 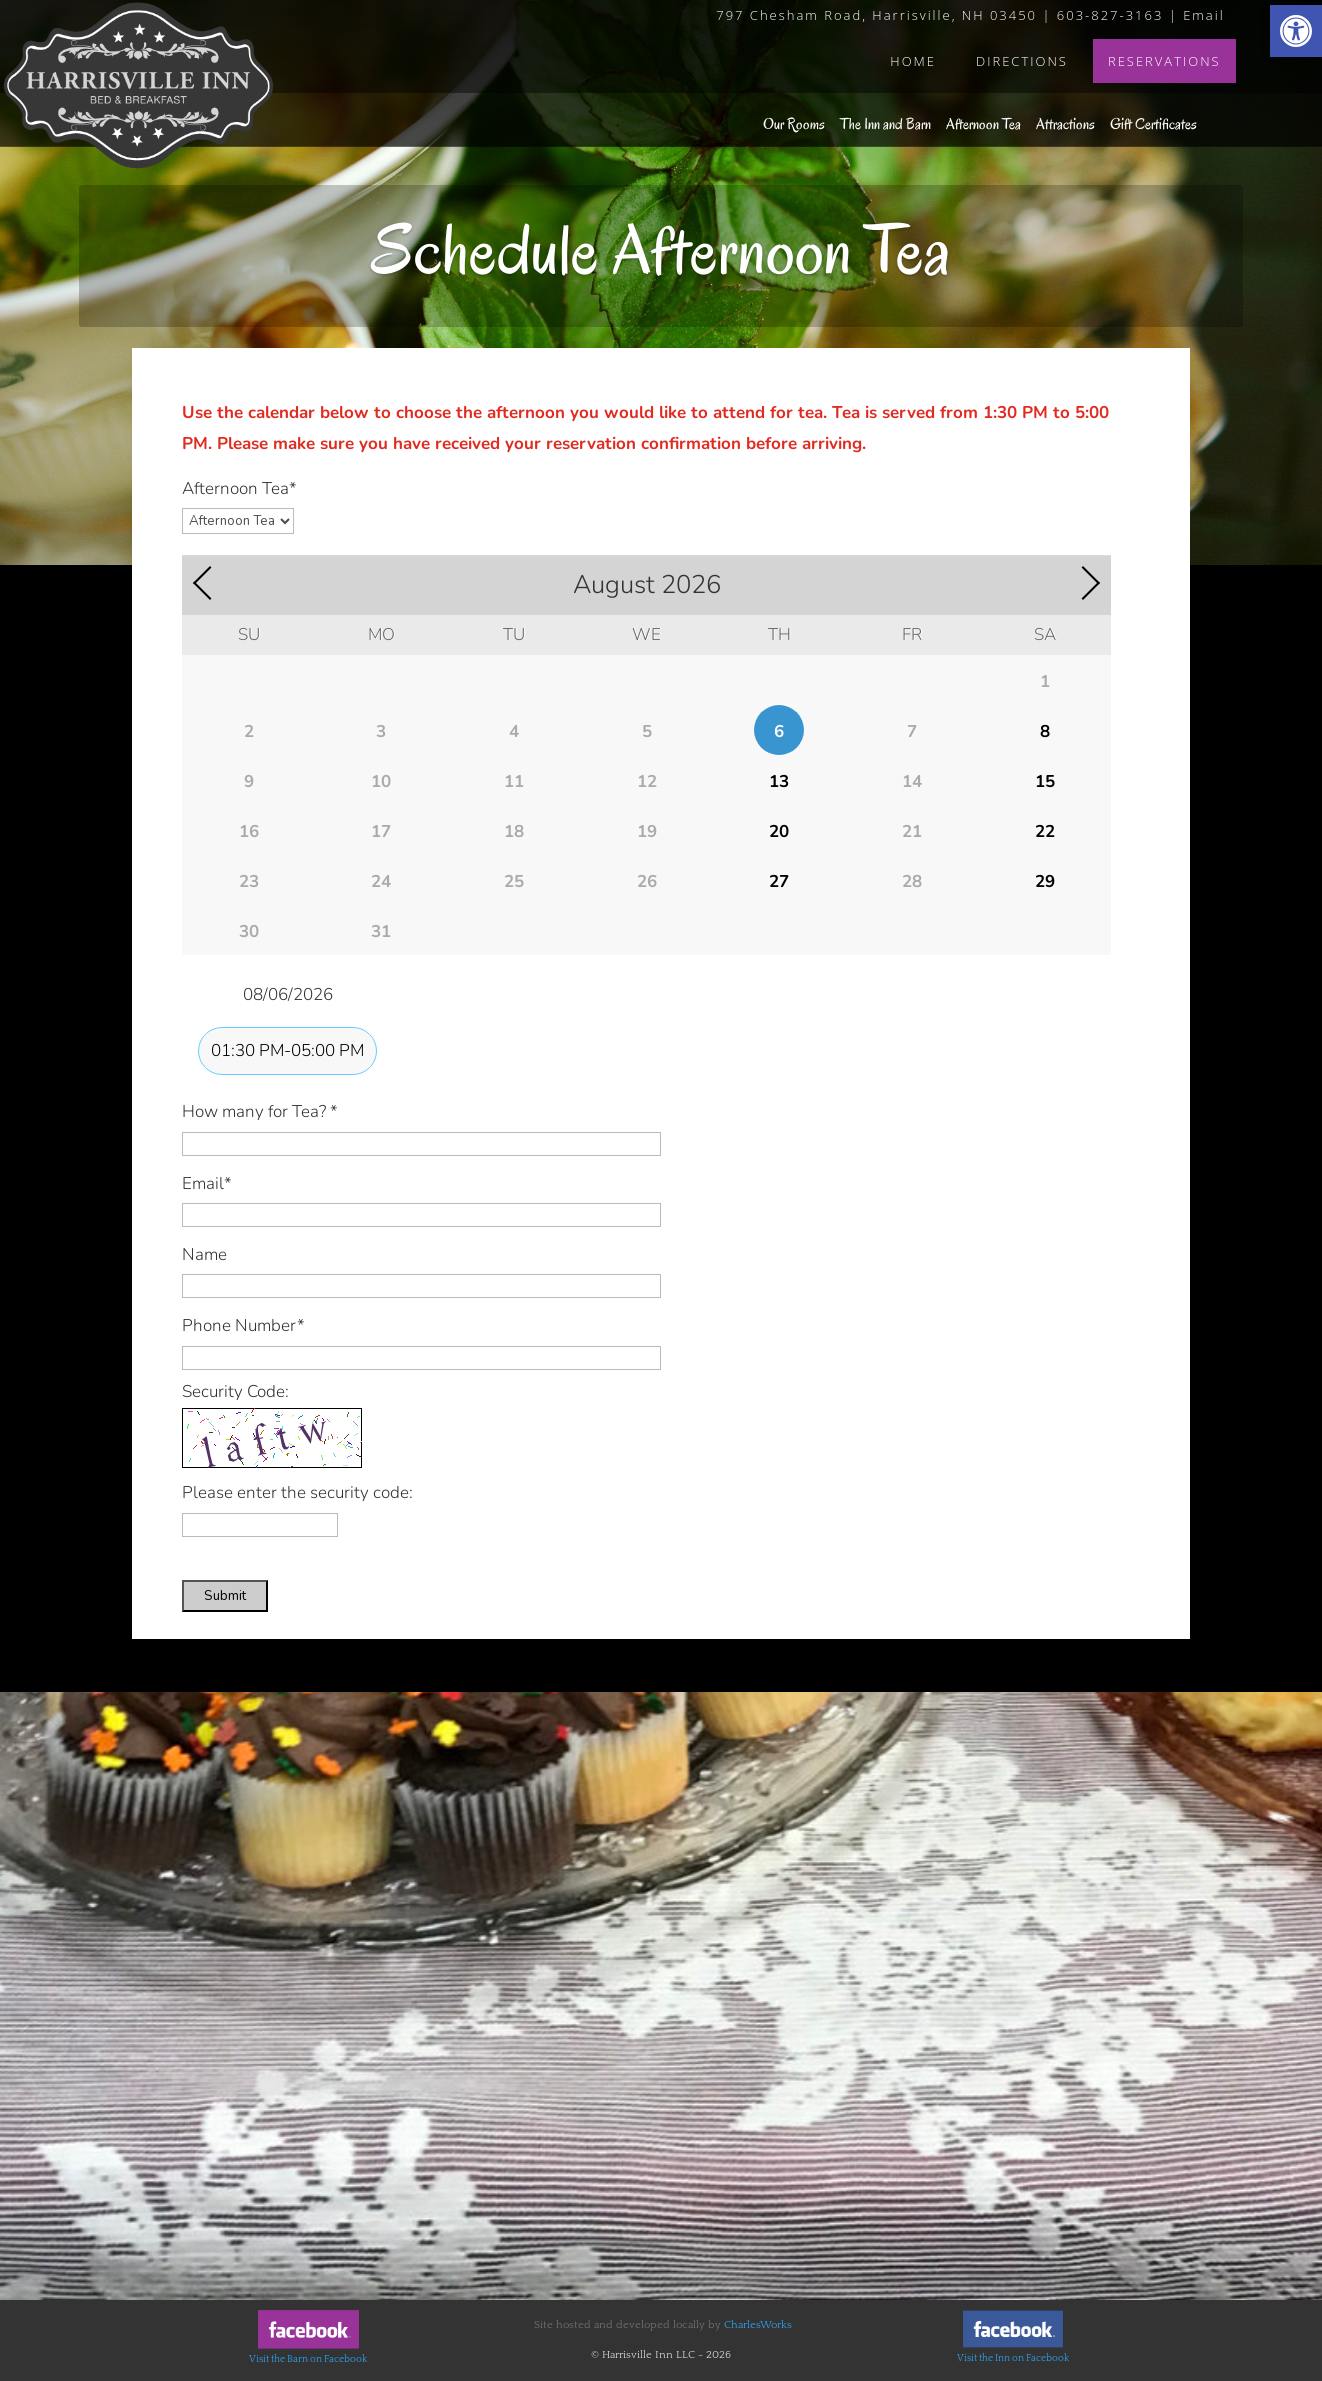 What do you see at coordinates (260, 1111) in the screenshot?
I see `How many for Tea?` at bounding box center [260, 1111].